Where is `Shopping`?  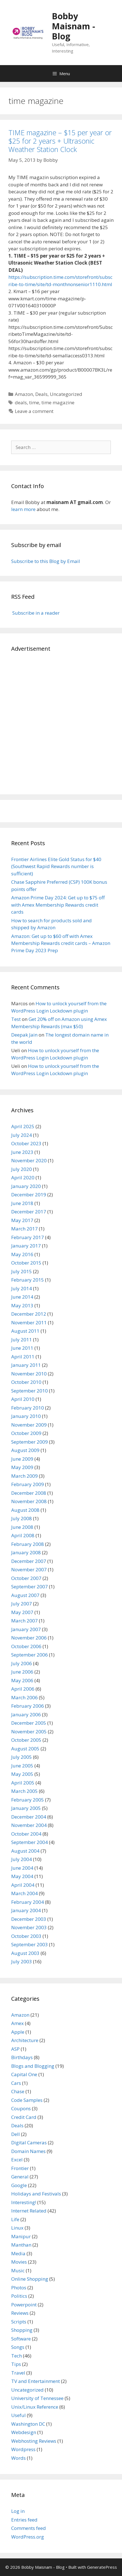 Shopping is located at coordinates (21, 2330).